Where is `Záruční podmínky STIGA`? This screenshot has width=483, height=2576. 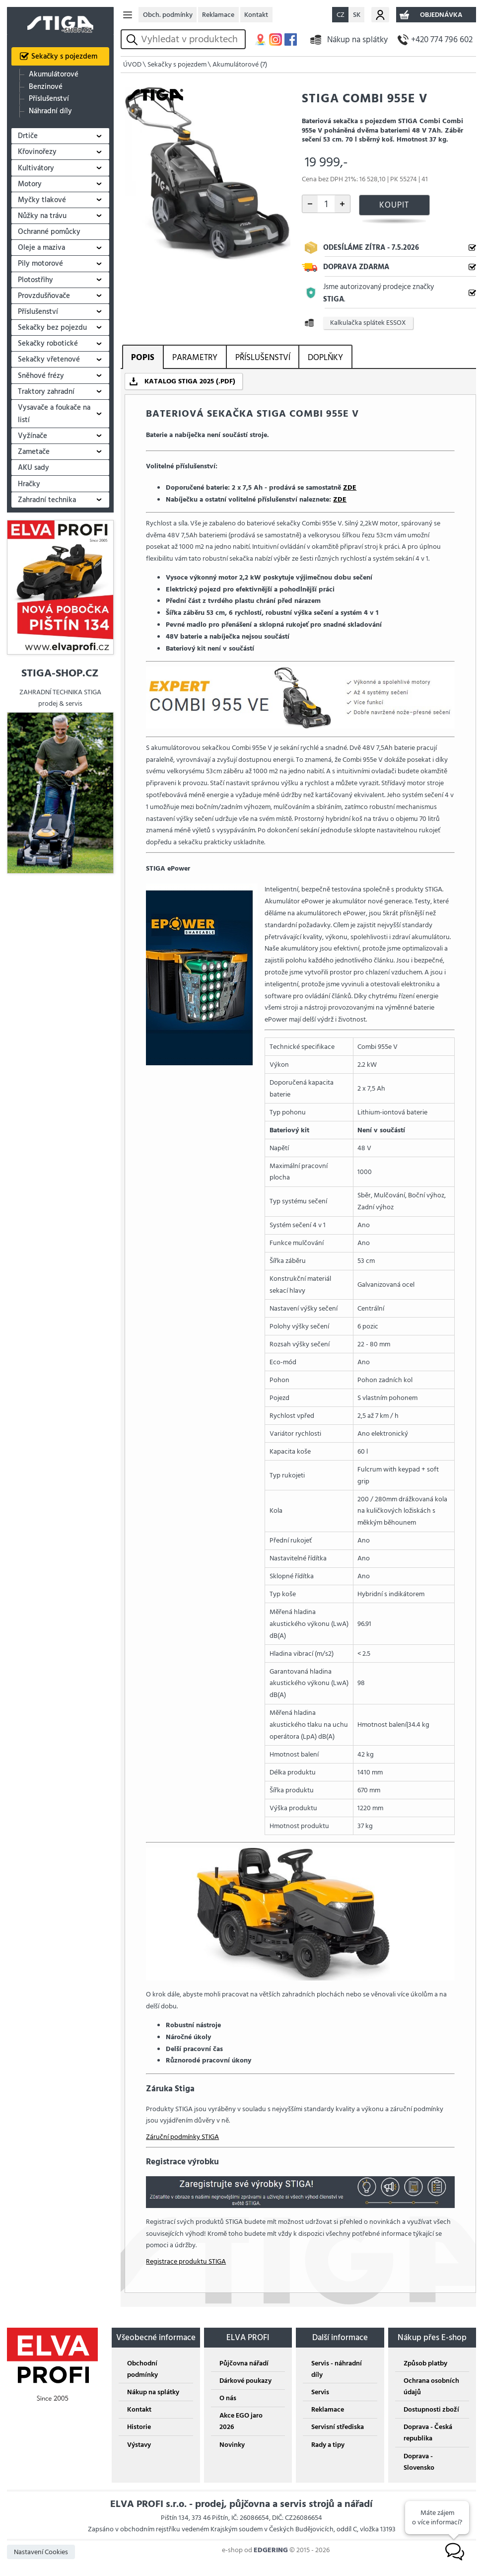 Záruční podmínky STIGA is located at coordinates (182, 2136).